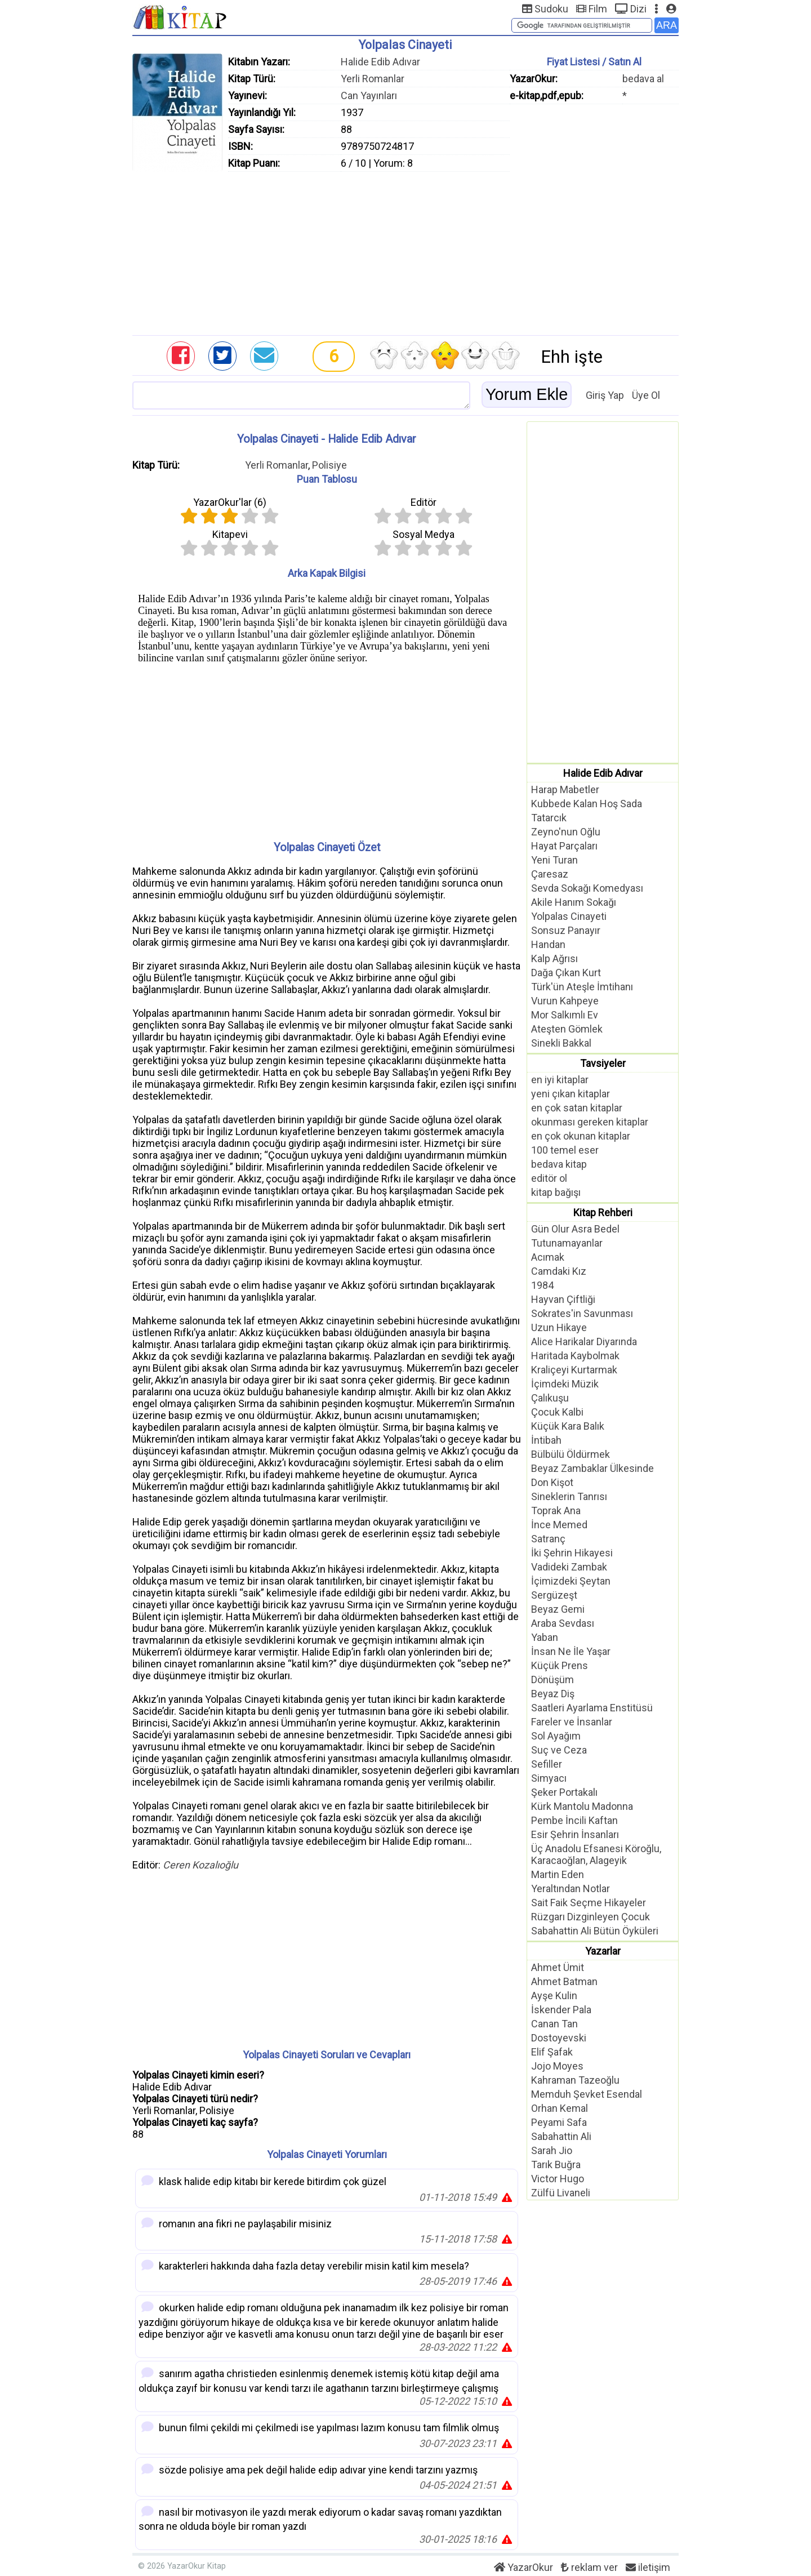 Image resolution: width=811 pixels, height=2576 pixels. What do you see at coordinates (587, 888) in the screenshot?
I see `Sevda Sokağı Komedyası` at bounding box center [587, 888].